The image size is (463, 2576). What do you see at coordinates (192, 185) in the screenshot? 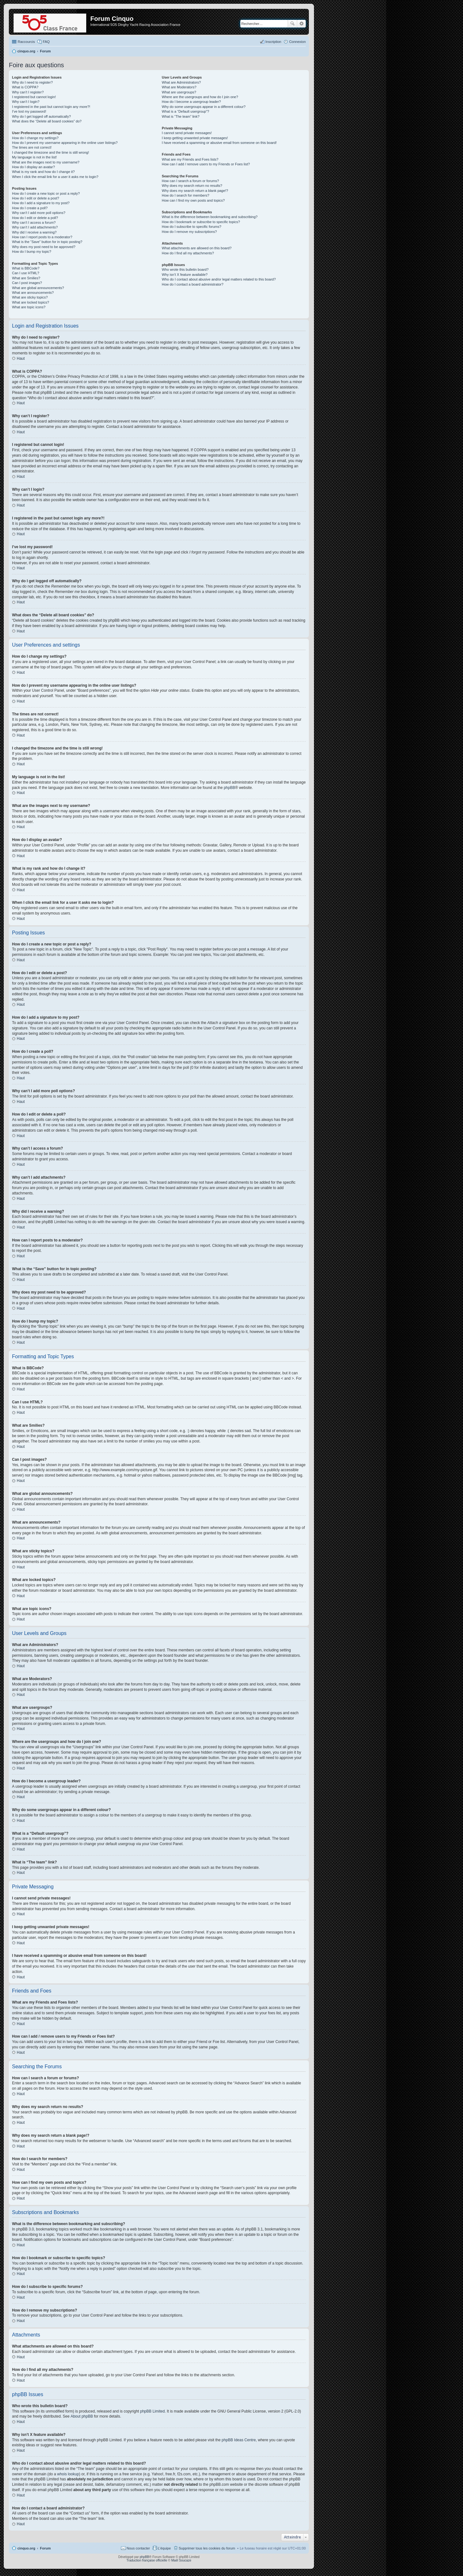
I see `Why does my search return no results?` at bounding box center [192, 185].